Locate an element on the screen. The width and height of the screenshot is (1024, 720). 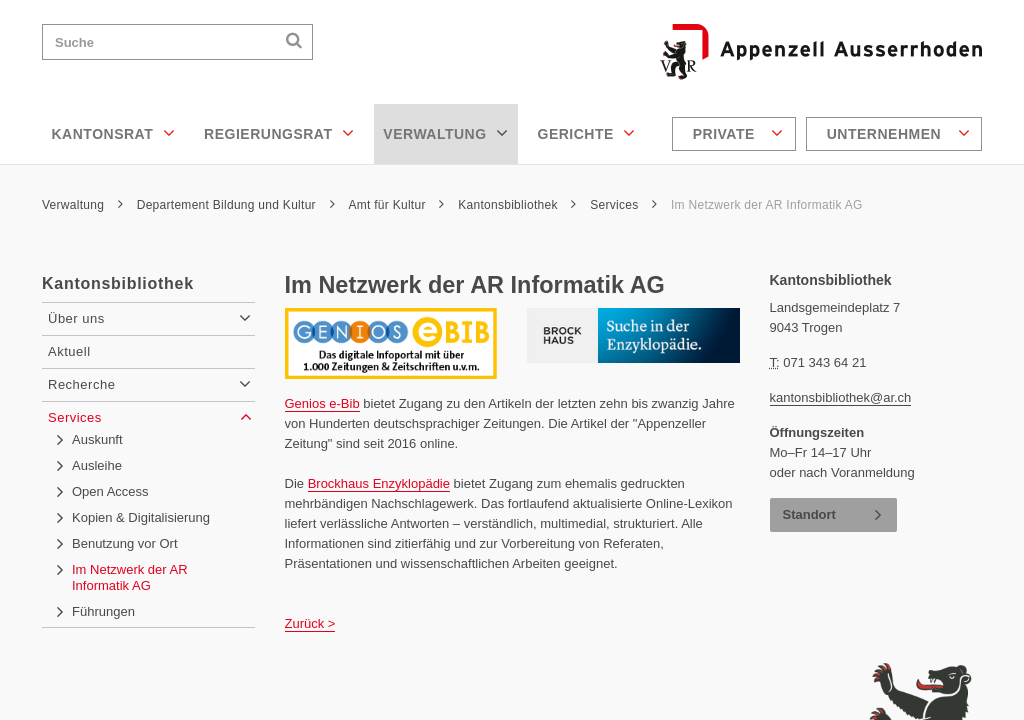
Departement Bildung und Kultur is located at coordinates (236, 205).